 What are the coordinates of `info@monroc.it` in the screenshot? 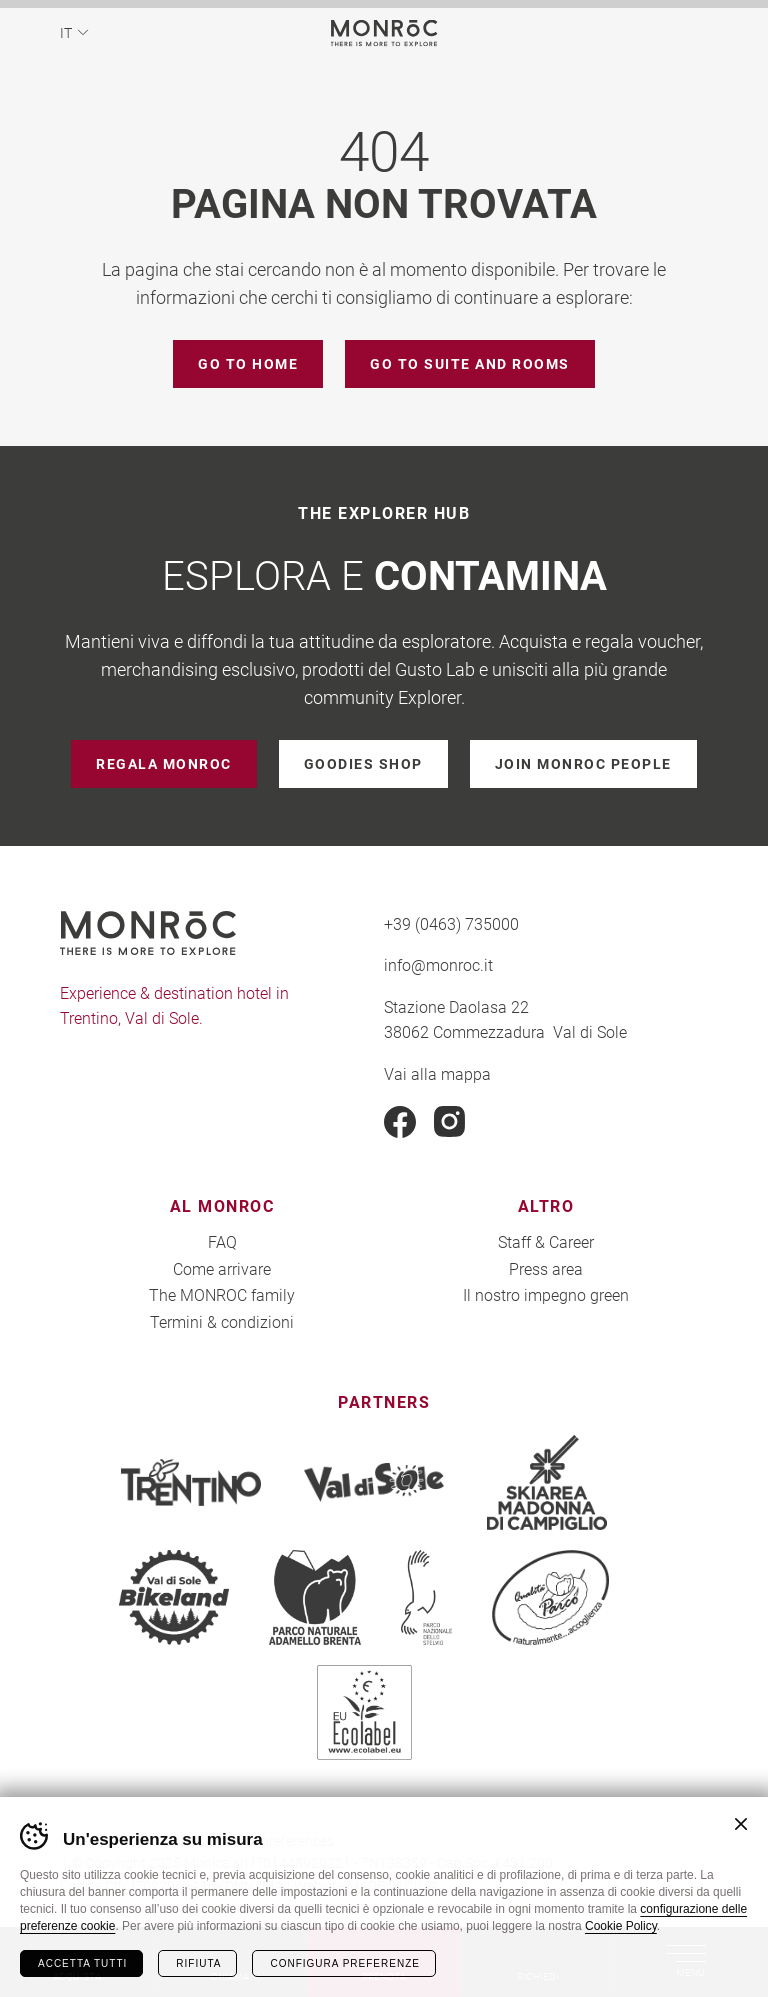 It's located at (438, 964).